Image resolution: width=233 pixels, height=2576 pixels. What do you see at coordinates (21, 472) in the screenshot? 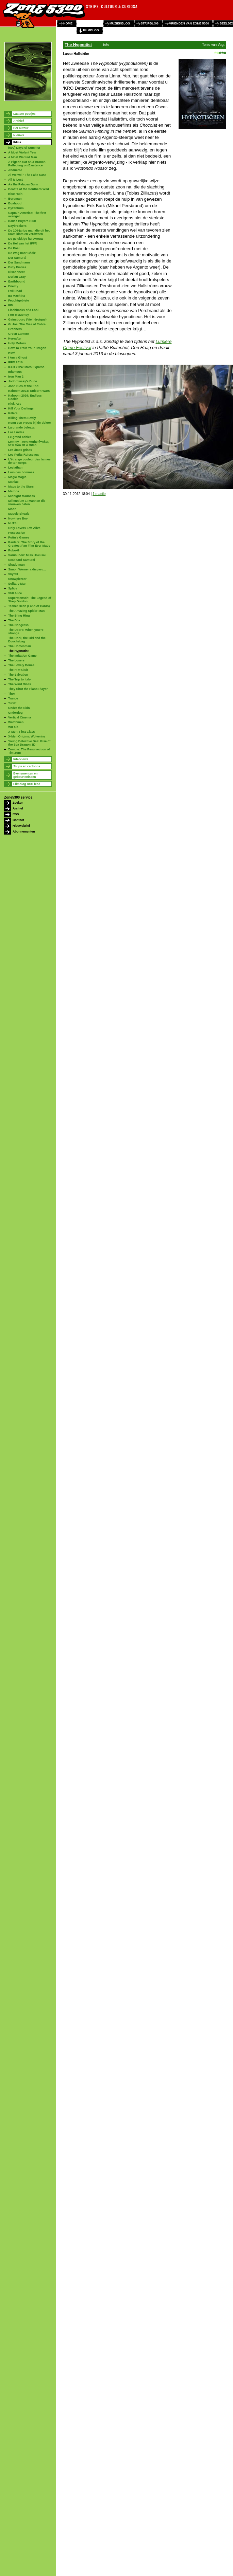
I see `Loin des hommes` at bounding box center [21, 472].